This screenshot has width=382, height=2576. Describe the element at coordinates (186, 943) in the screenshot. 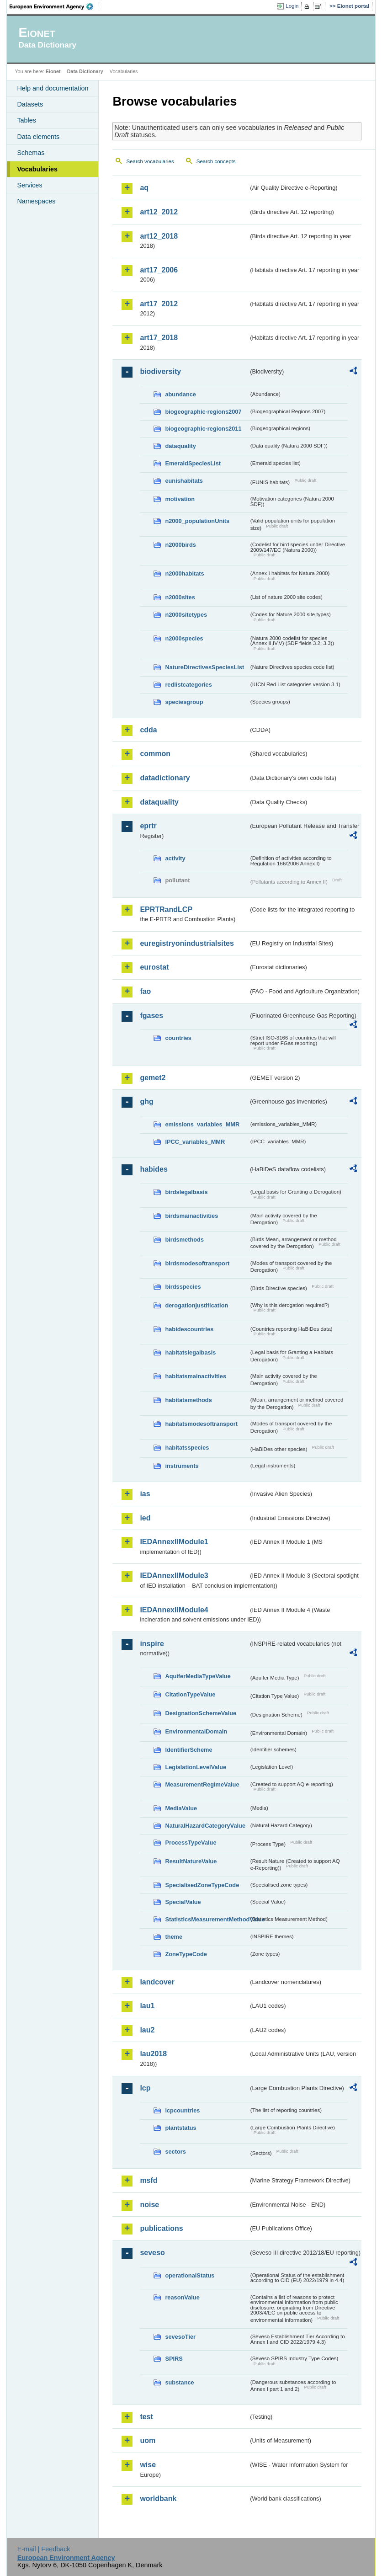

I see `euregistryonindustrialsites` at that location.